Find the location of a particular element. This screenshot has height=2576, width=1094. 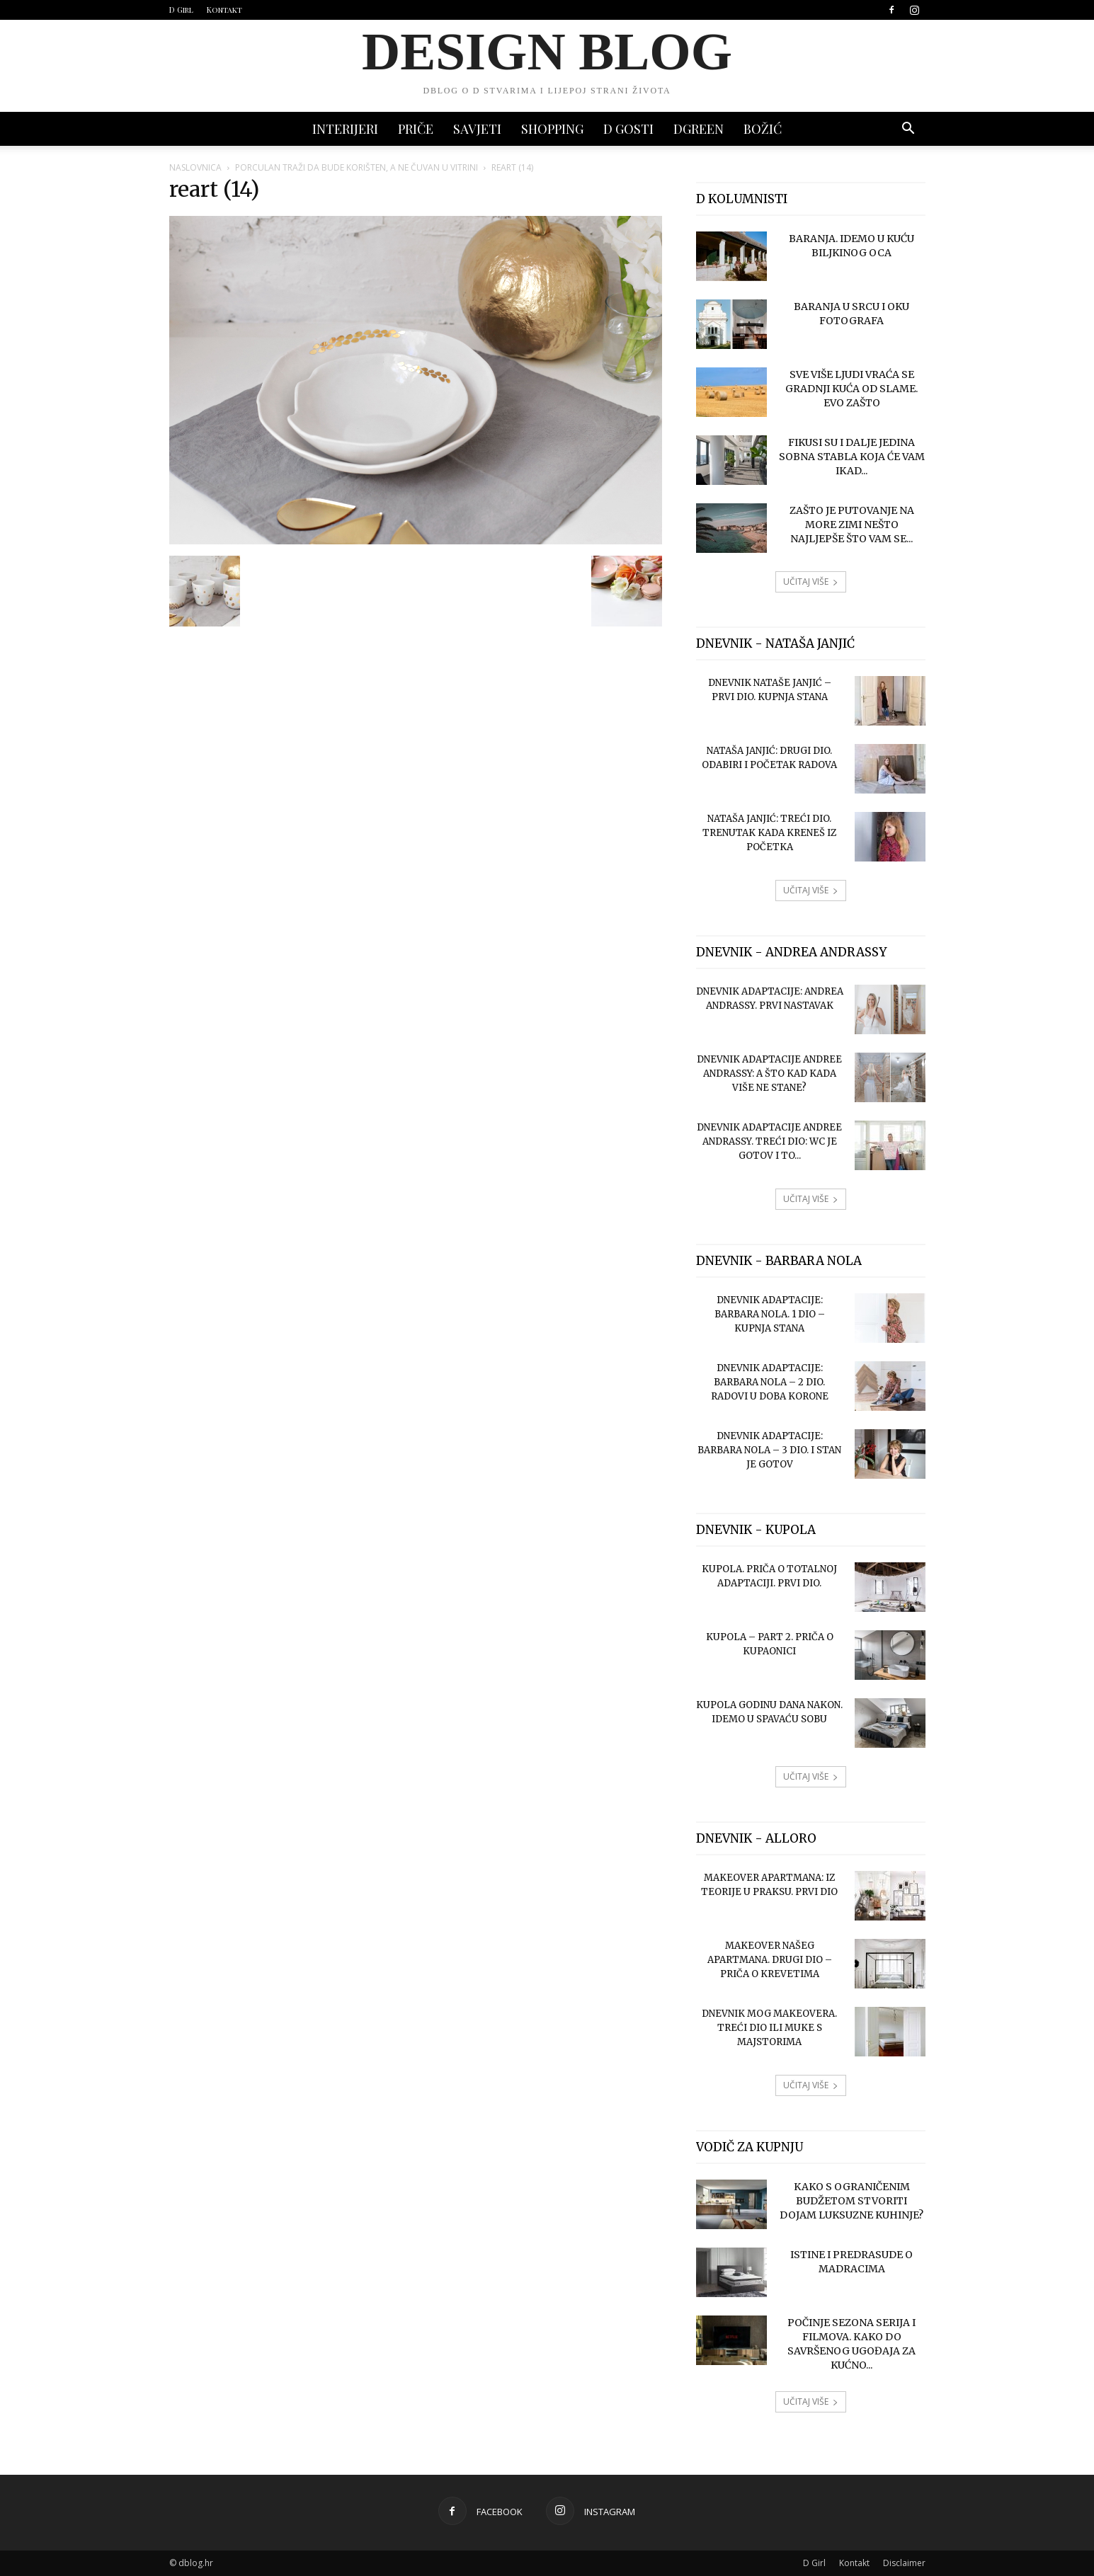

INTERIJERI is located at coordinates (345, 128).